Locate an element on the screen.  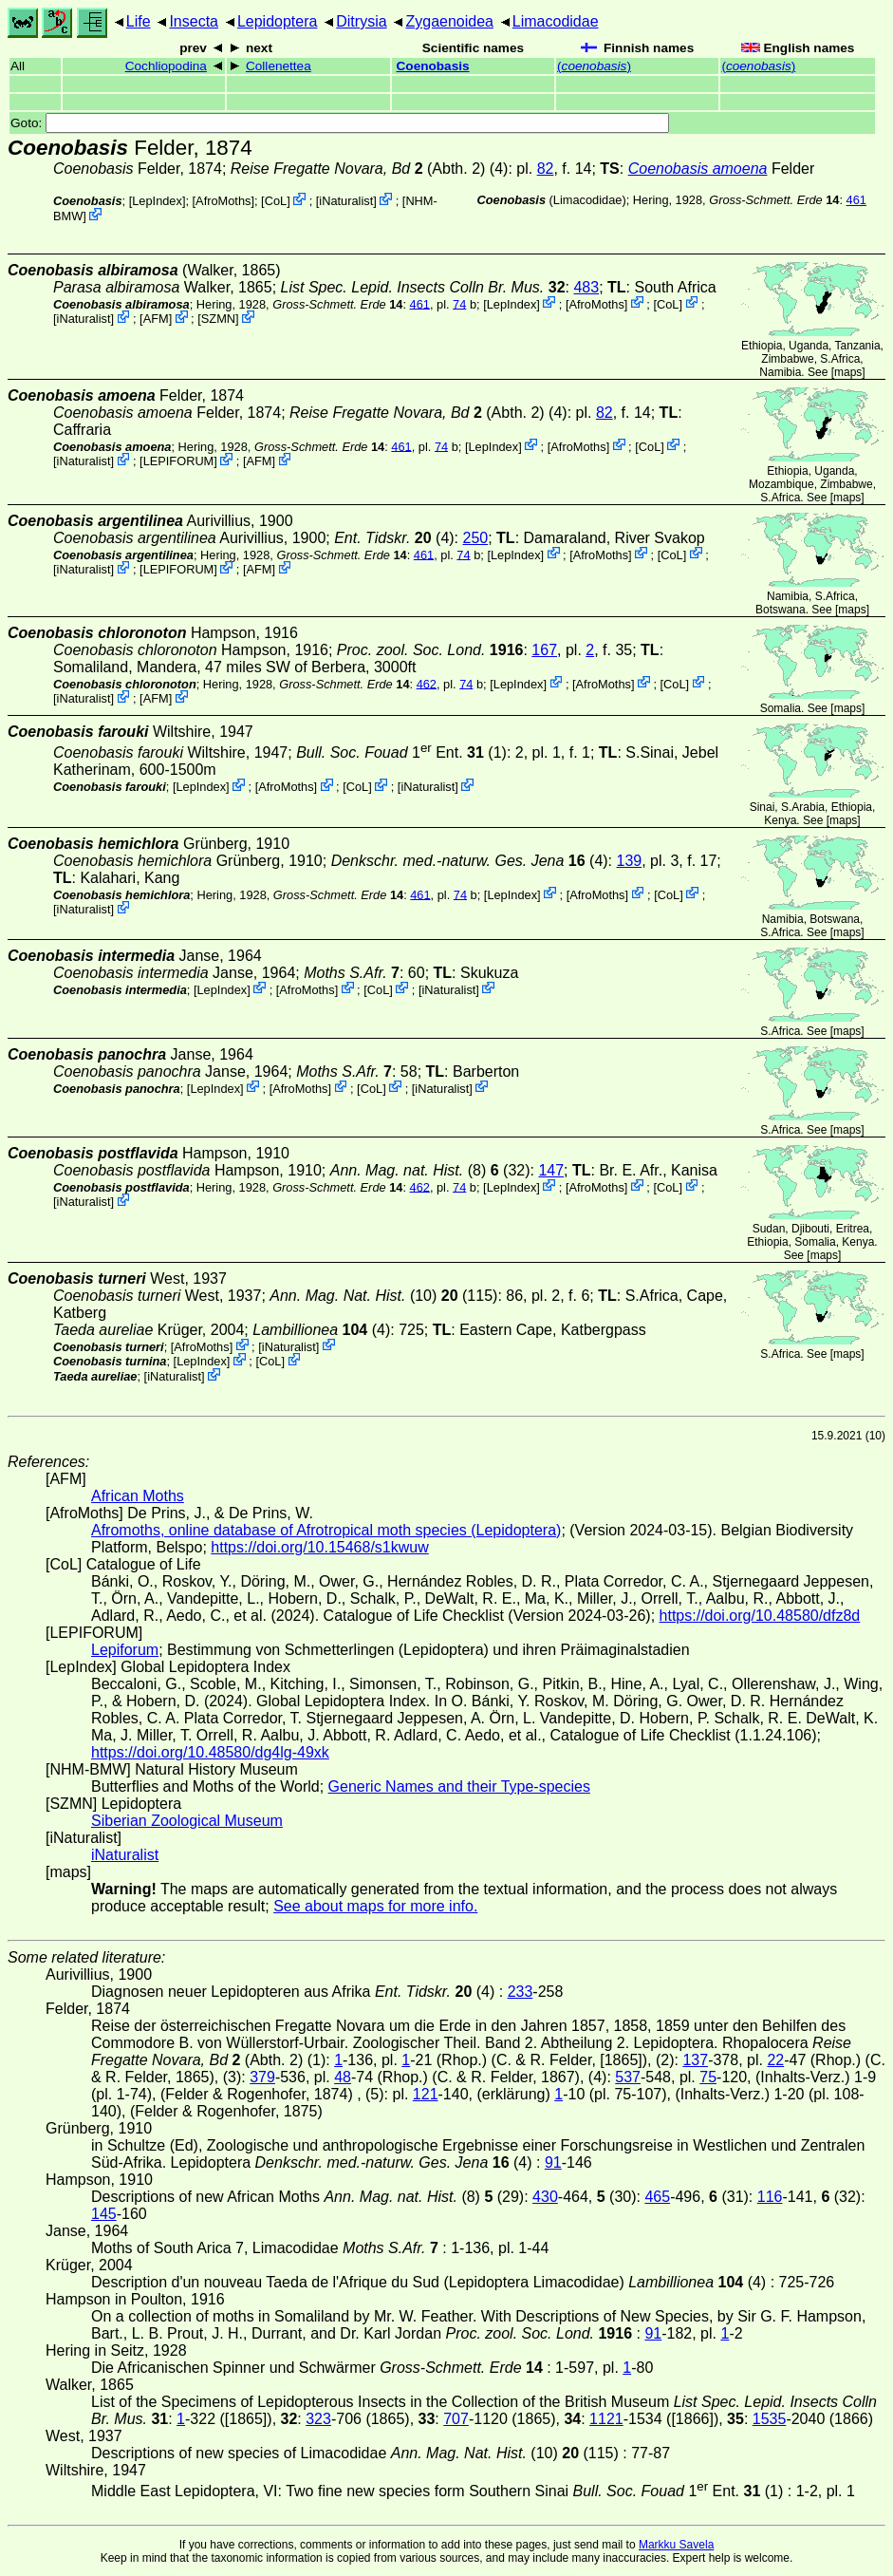
147 is located at coordinates (551, 1170).